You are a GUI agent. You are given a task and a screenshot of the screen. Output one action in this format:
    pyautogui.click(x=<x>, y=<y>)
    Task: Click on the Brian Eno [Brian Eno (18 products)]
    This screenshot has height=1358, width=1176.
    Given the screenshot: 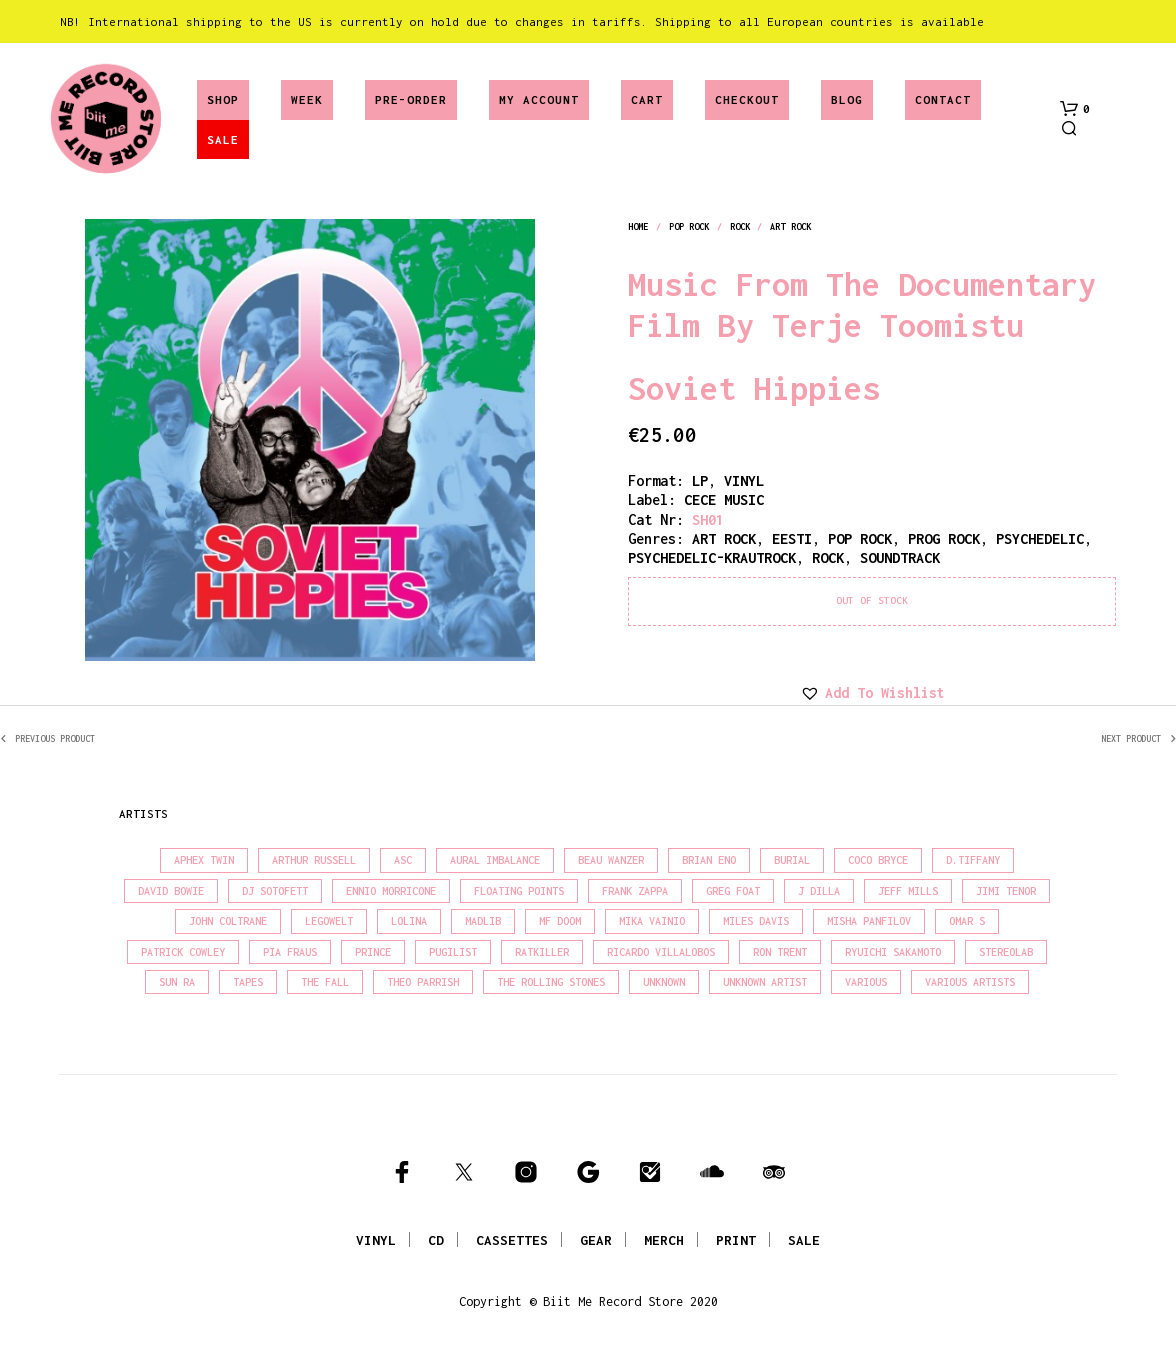 What is the action you would take?
    pyautogui.click(x=709, y=860)
    